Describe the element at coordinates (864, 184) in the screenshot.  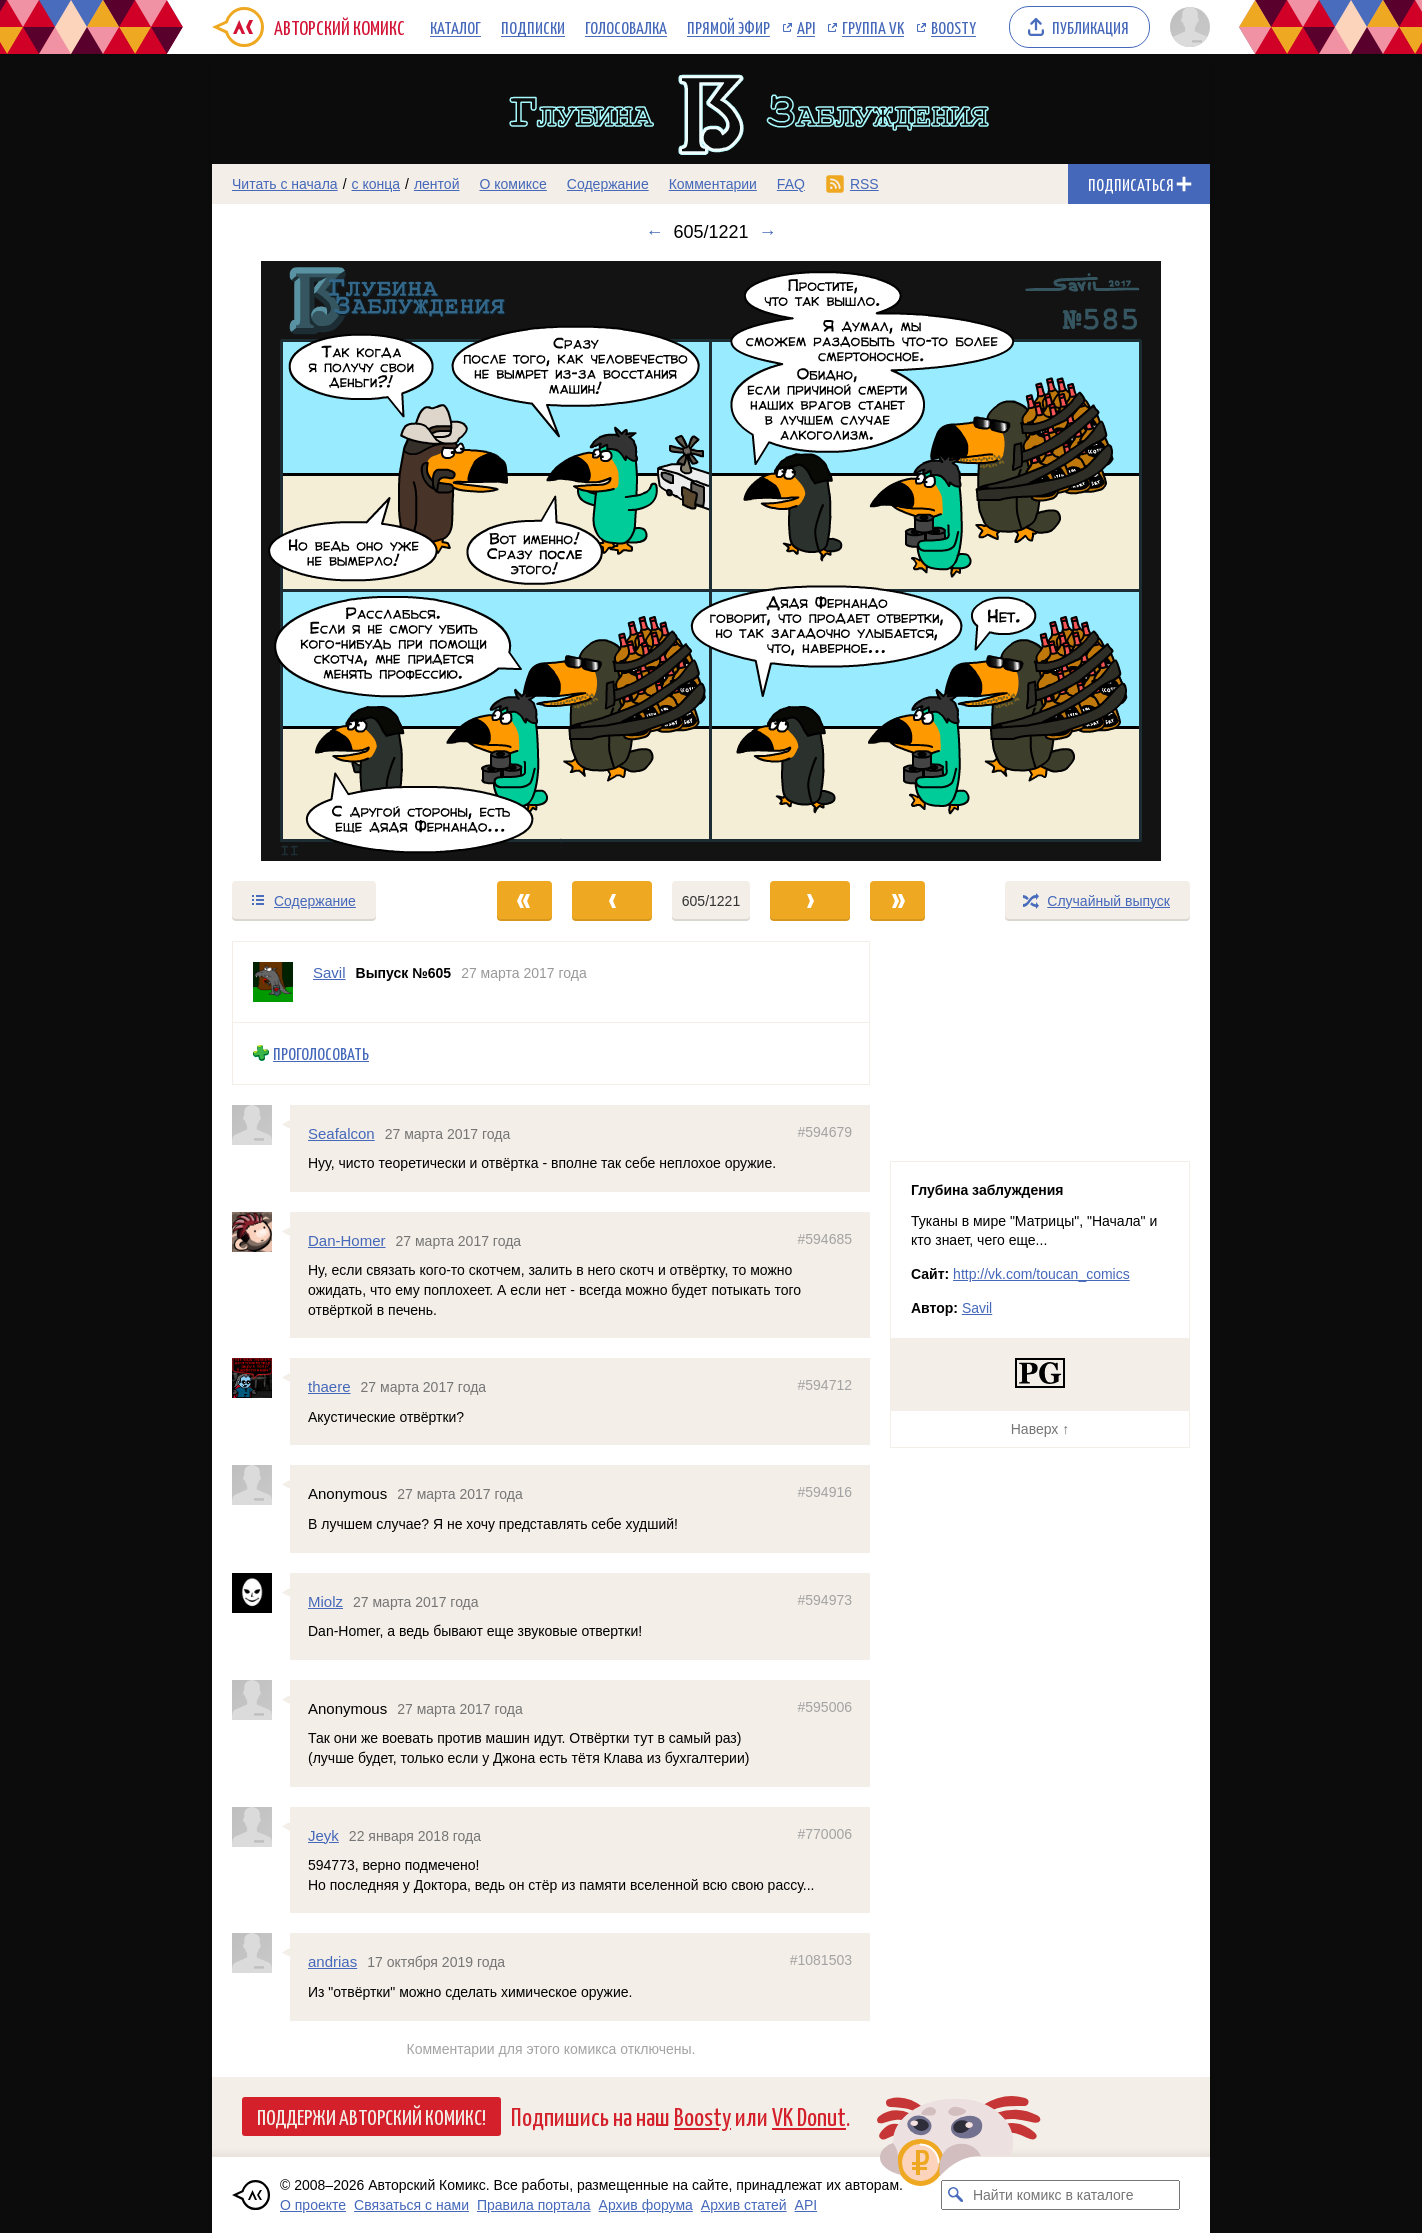
I see `RSS` at that location.